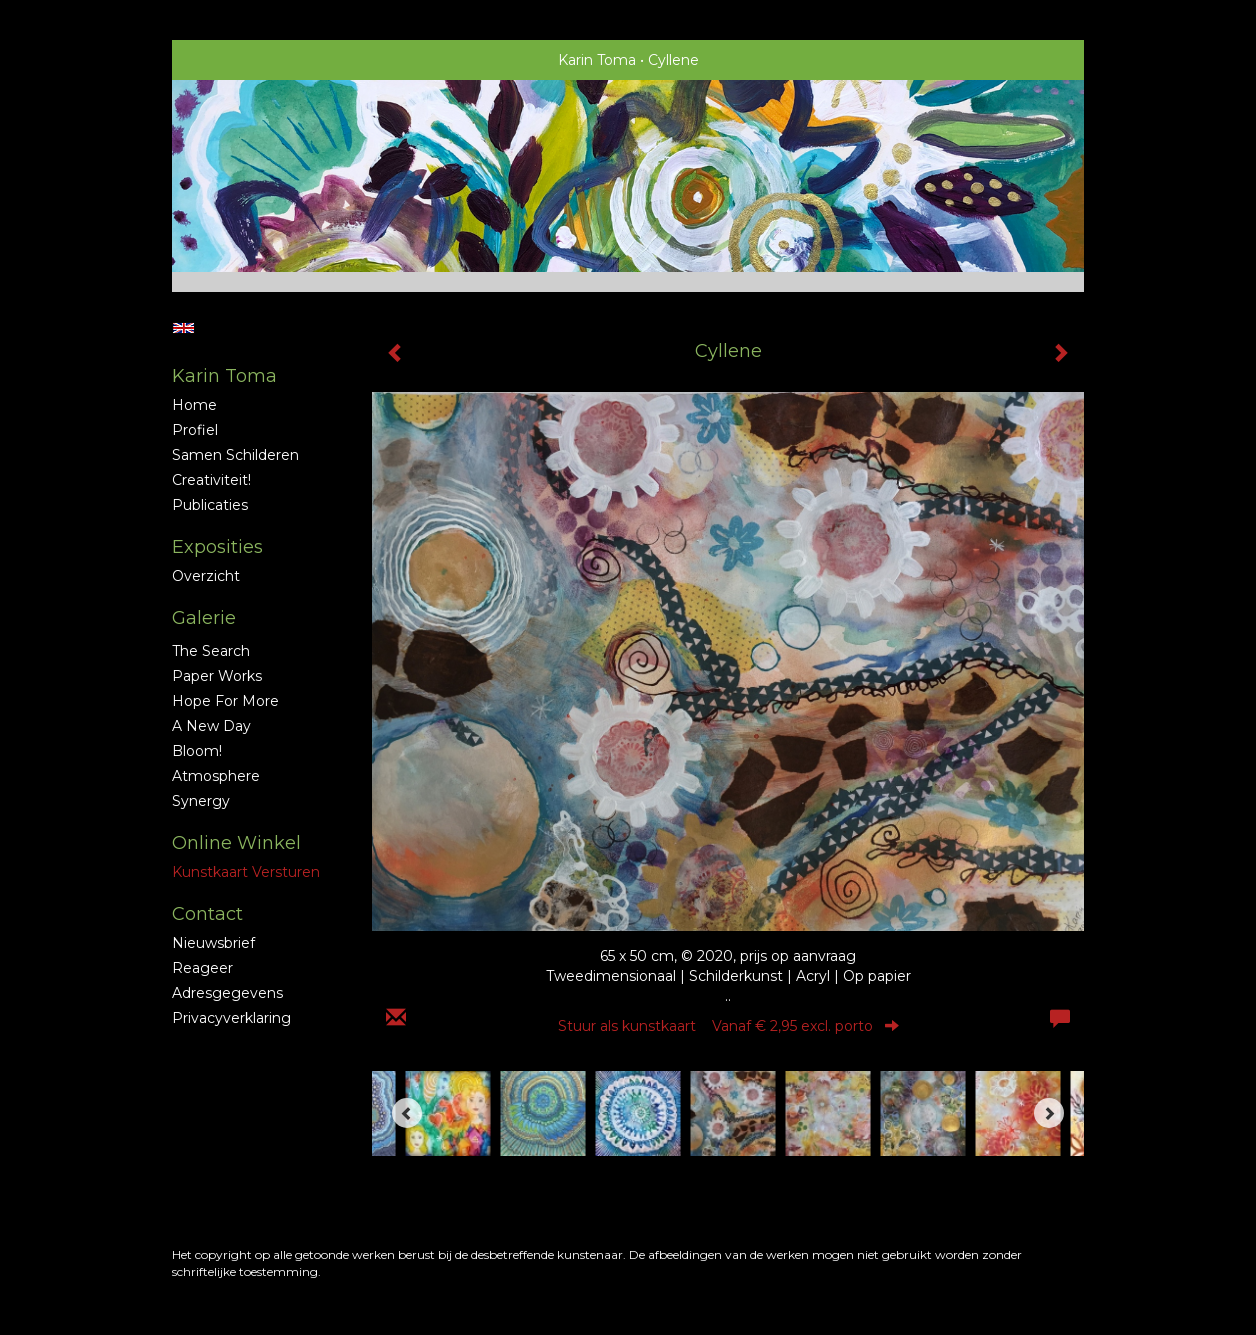  Describe the element at coordinates (227, 993) in the screenshot. I see `adresgegevens` at that location.